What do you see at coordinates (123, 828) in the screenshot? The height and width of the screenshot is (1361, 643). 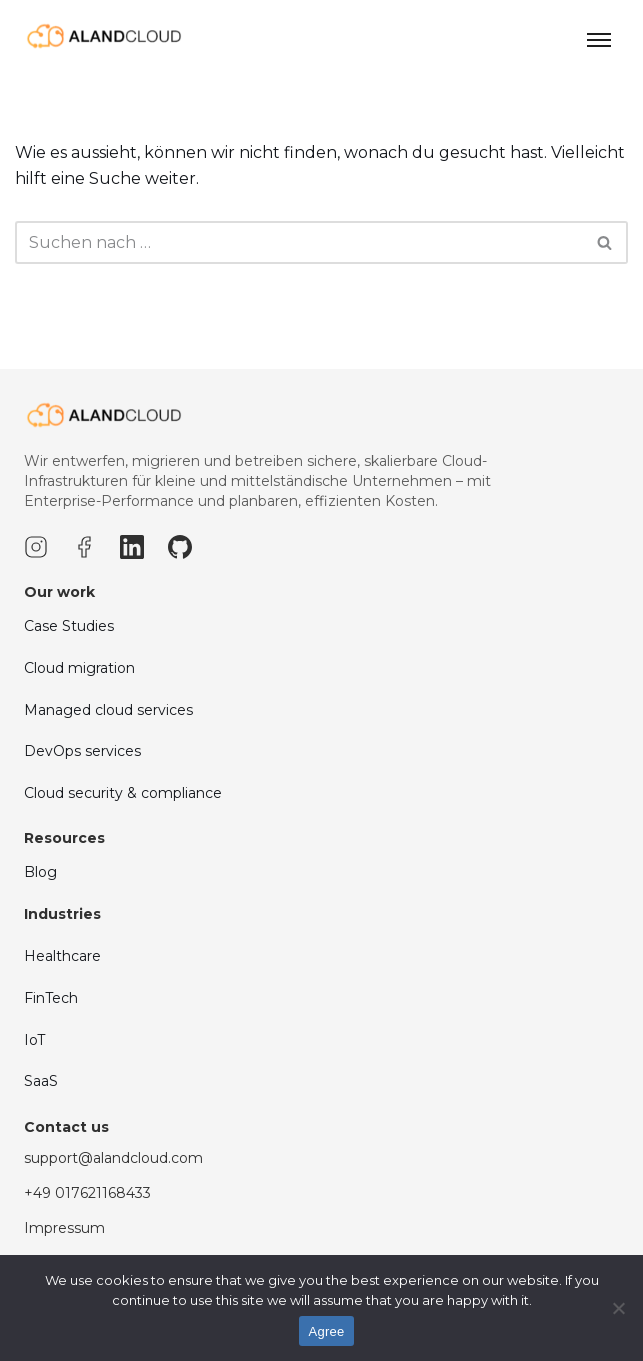 I see `Cloud security & compliance` at bounding box center [123, 828].